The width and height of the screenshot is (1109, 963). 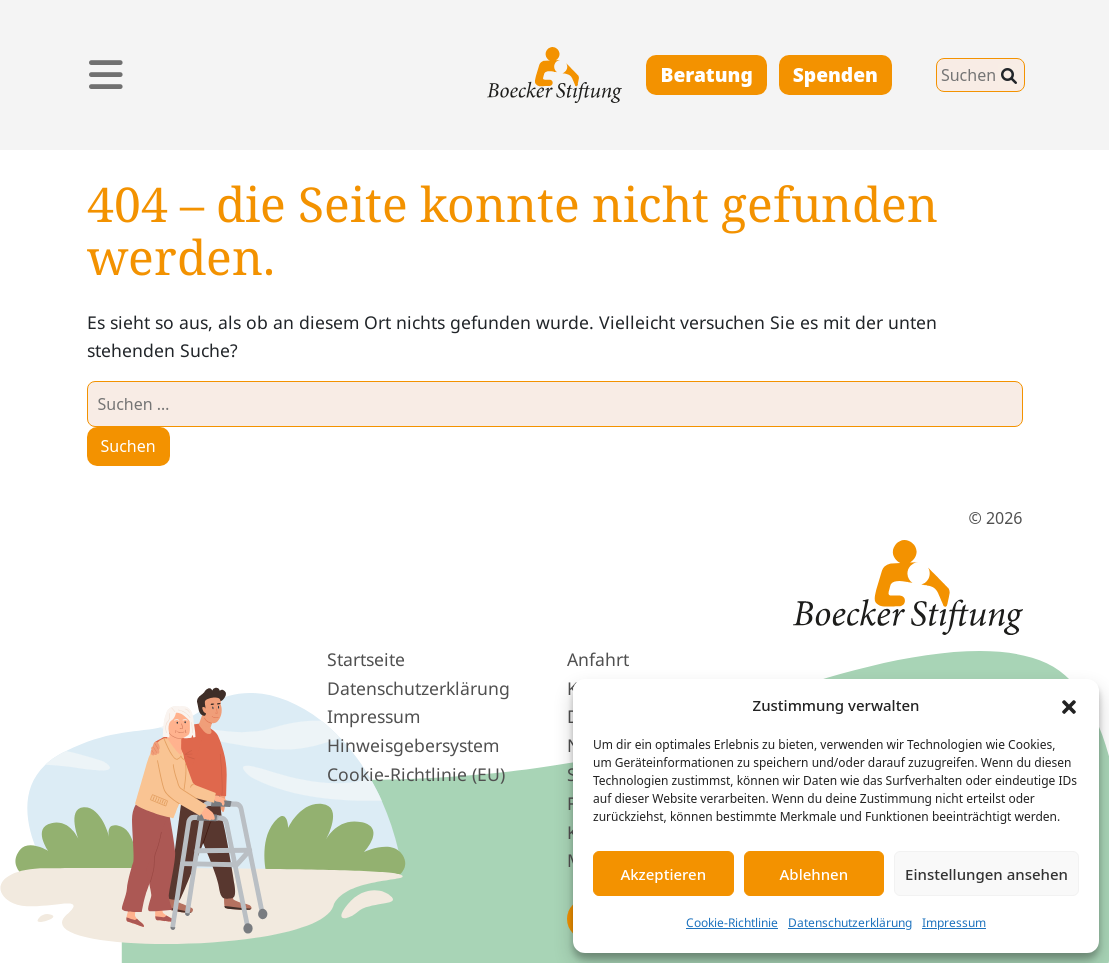 I want to click on [button], so click(x=1069, y=705).